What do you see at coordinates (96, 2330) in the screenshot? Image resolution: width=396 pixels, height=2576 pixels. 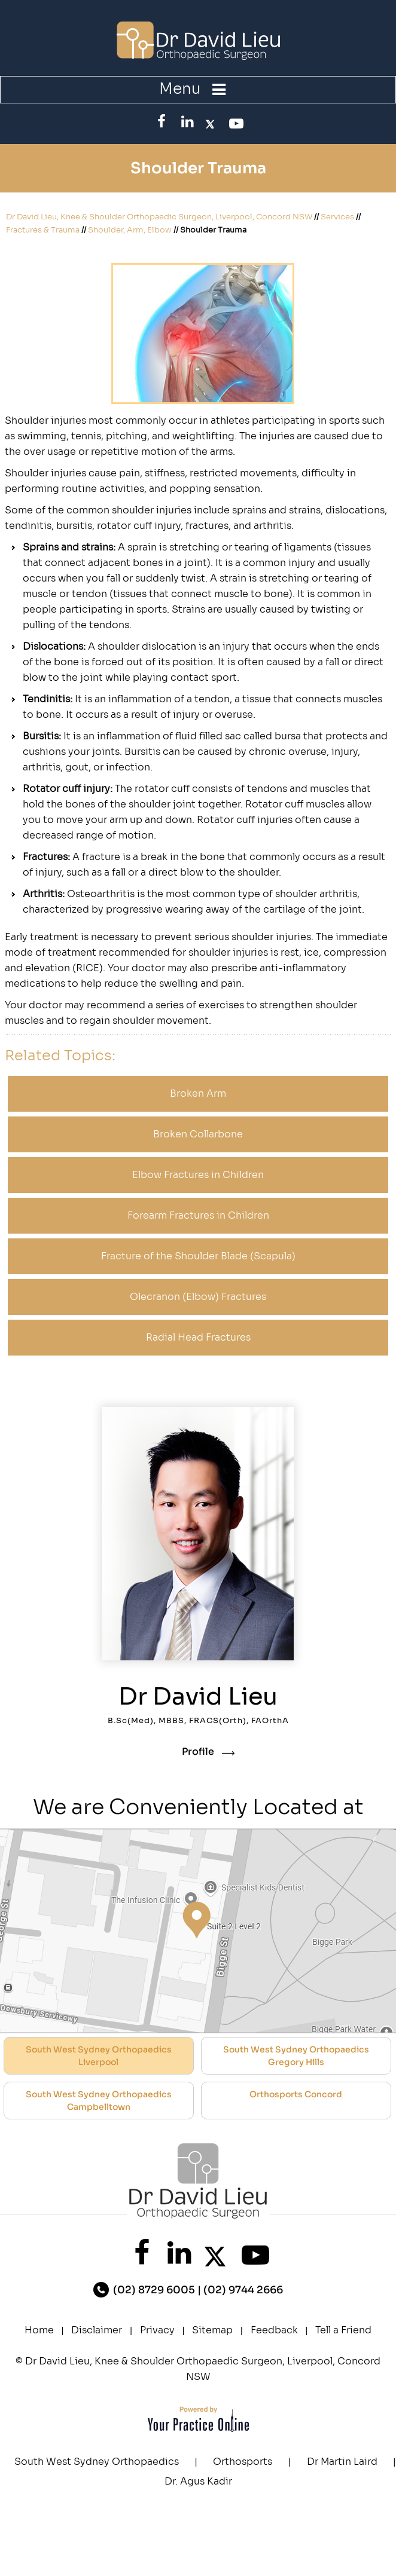 I see `Disclaimer` at bounding box center [96, 2330].